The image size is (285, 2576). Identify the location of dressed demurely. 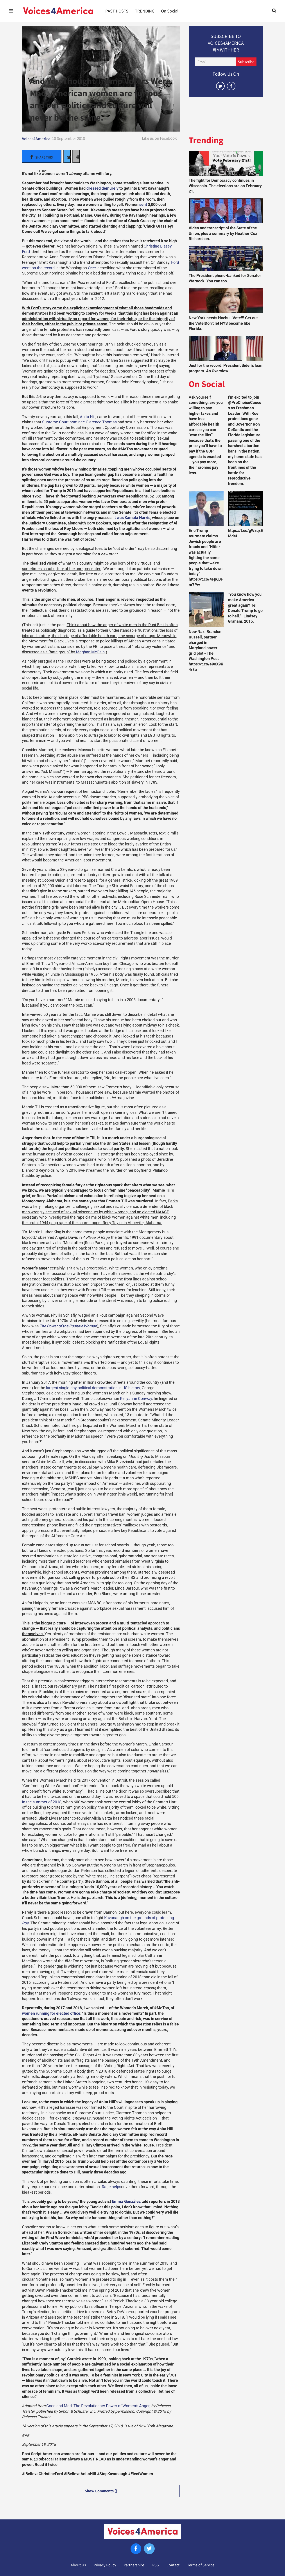
(102, 188).